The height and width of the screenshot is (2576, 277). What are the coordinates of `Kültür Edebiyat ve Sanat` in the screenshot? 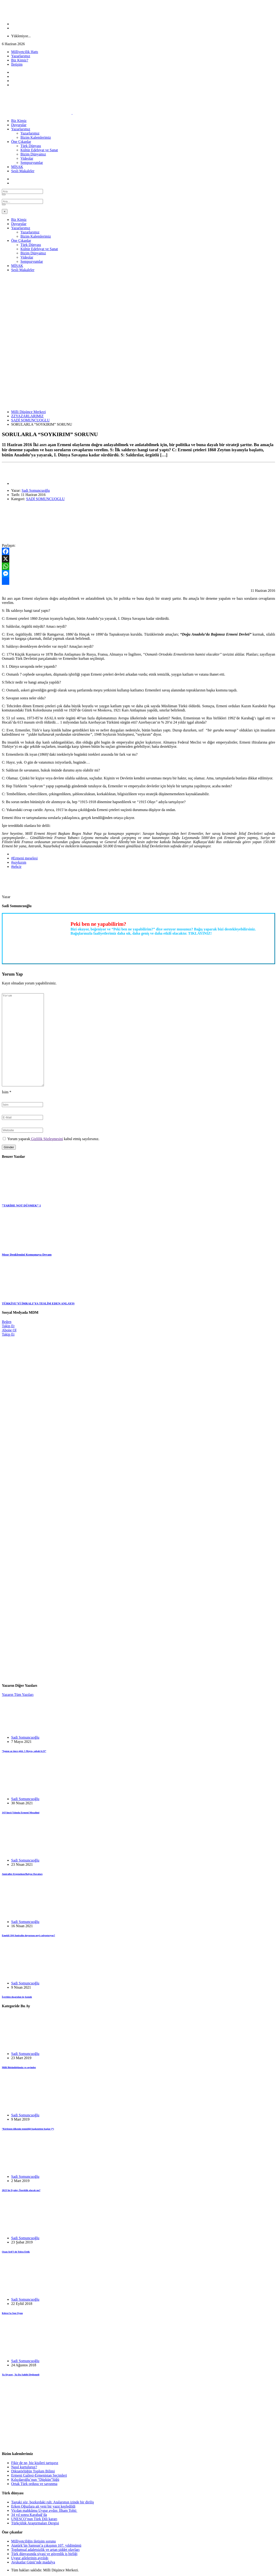 It's located at (39, 150).